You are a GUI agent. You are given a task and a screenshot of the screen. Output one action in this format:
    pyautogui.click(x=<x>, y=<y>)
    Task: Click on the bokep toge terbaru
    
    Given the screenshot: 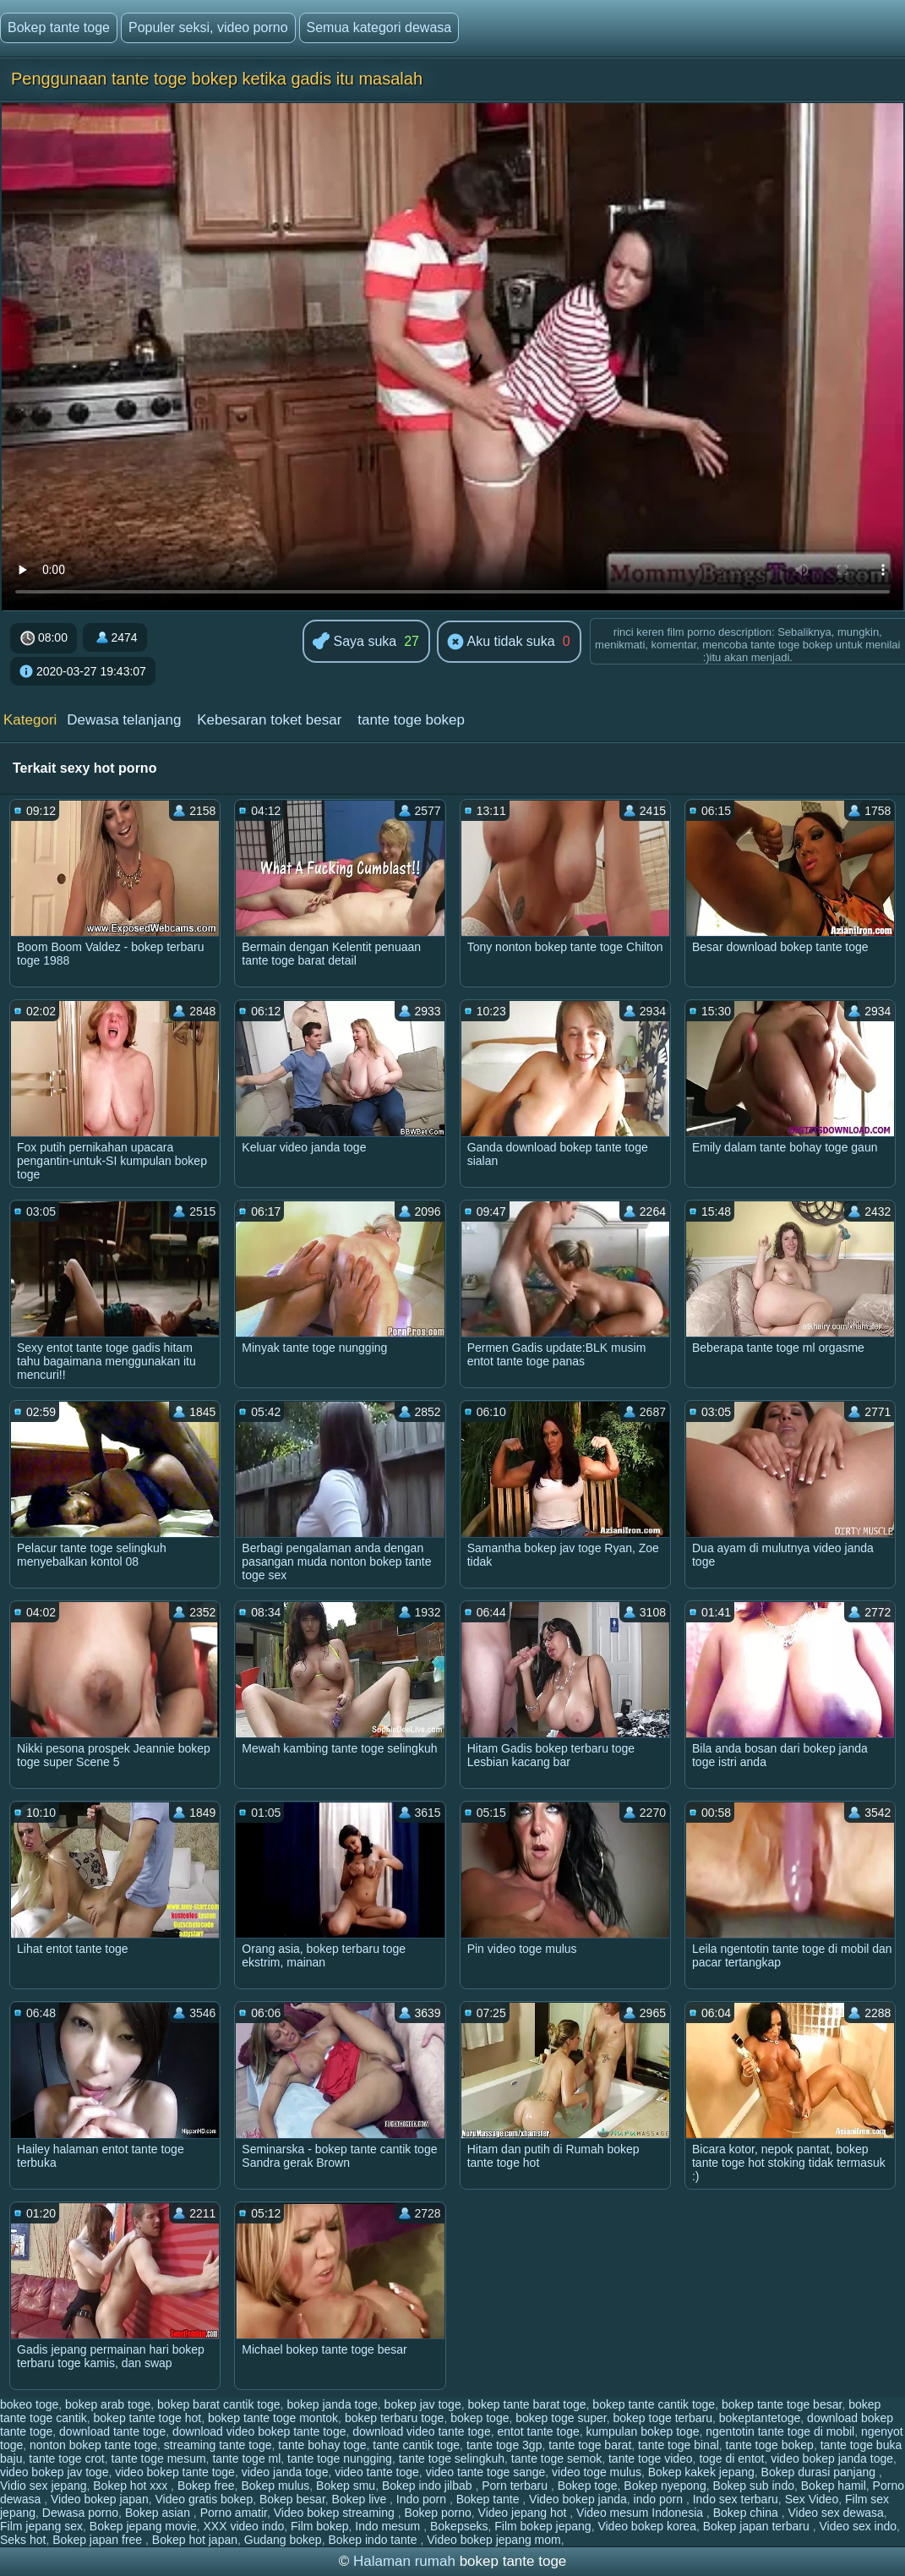 What is the action you would take?
    pyautogui.click(x=662, y=2418)
    